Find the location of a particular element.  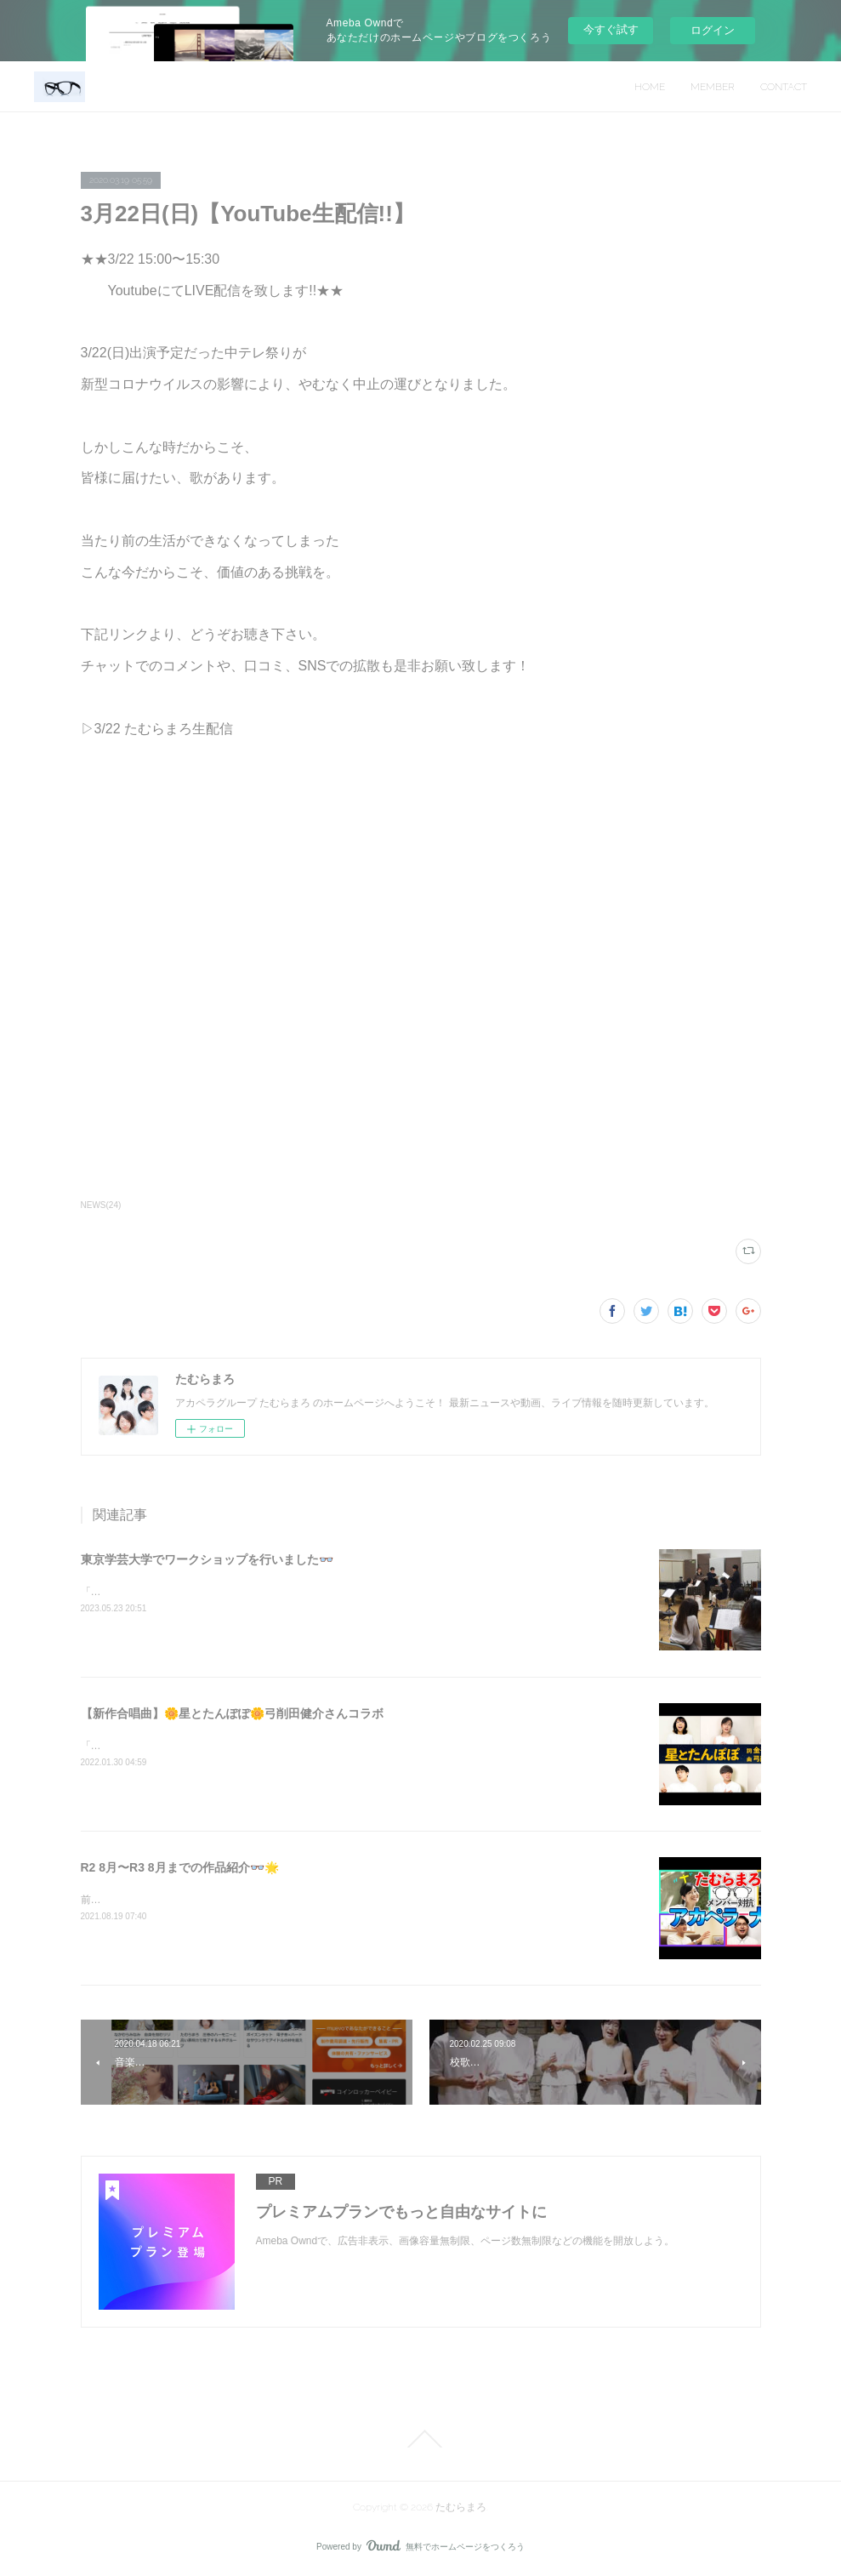

前回の投稿から1年が経ち、その間、多数の作品をYouTubeに投稿しましたのでご紹介いたします。 is located at coordinates (308, 1900).